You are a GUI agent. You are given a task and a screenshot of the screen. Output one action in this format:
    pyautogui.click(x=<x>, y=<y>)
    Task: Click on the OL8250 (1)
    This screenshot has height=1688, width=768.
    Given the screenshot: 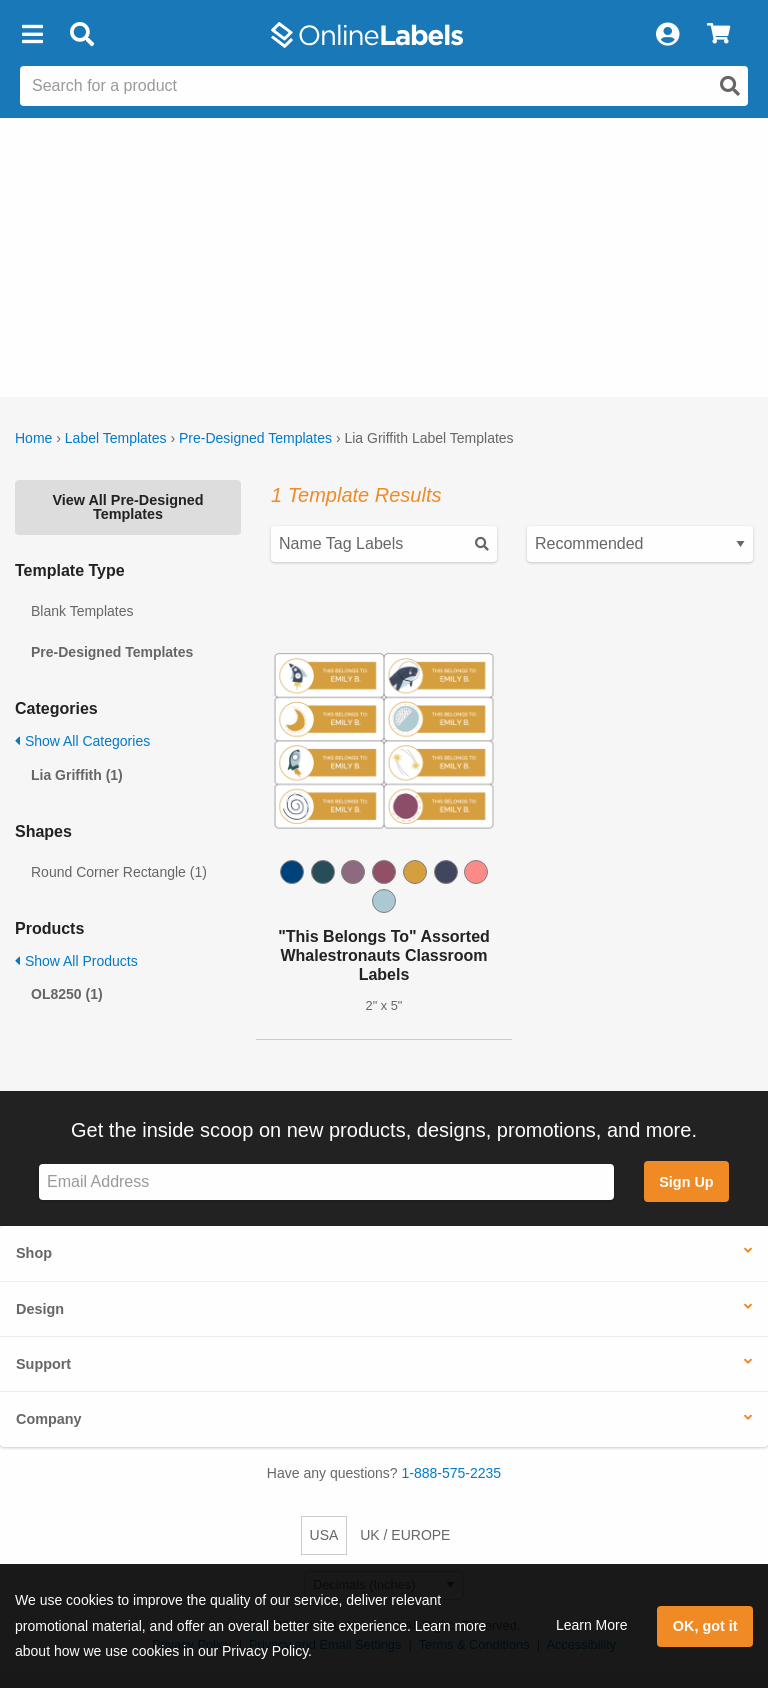 What is the action you would take?
    pyautogui.click(x=67, y=994)
    